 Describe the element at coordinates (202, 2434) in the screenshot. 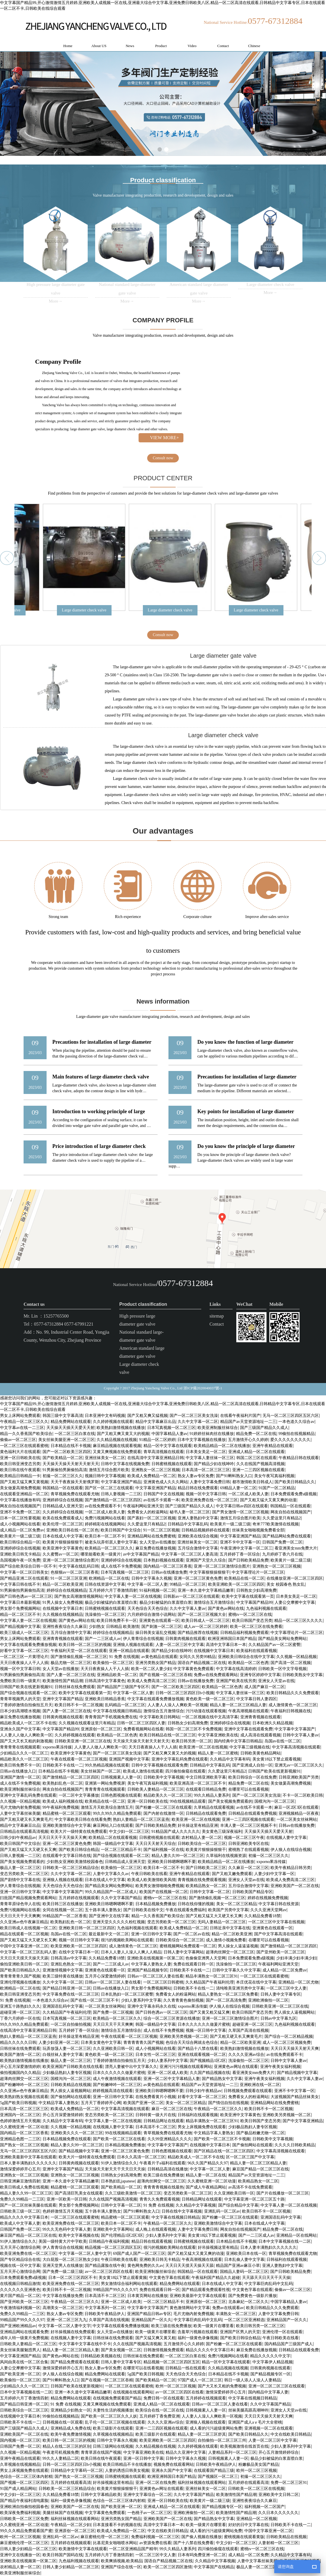

I see `精品人妻一区二区三区舒其` at that location.